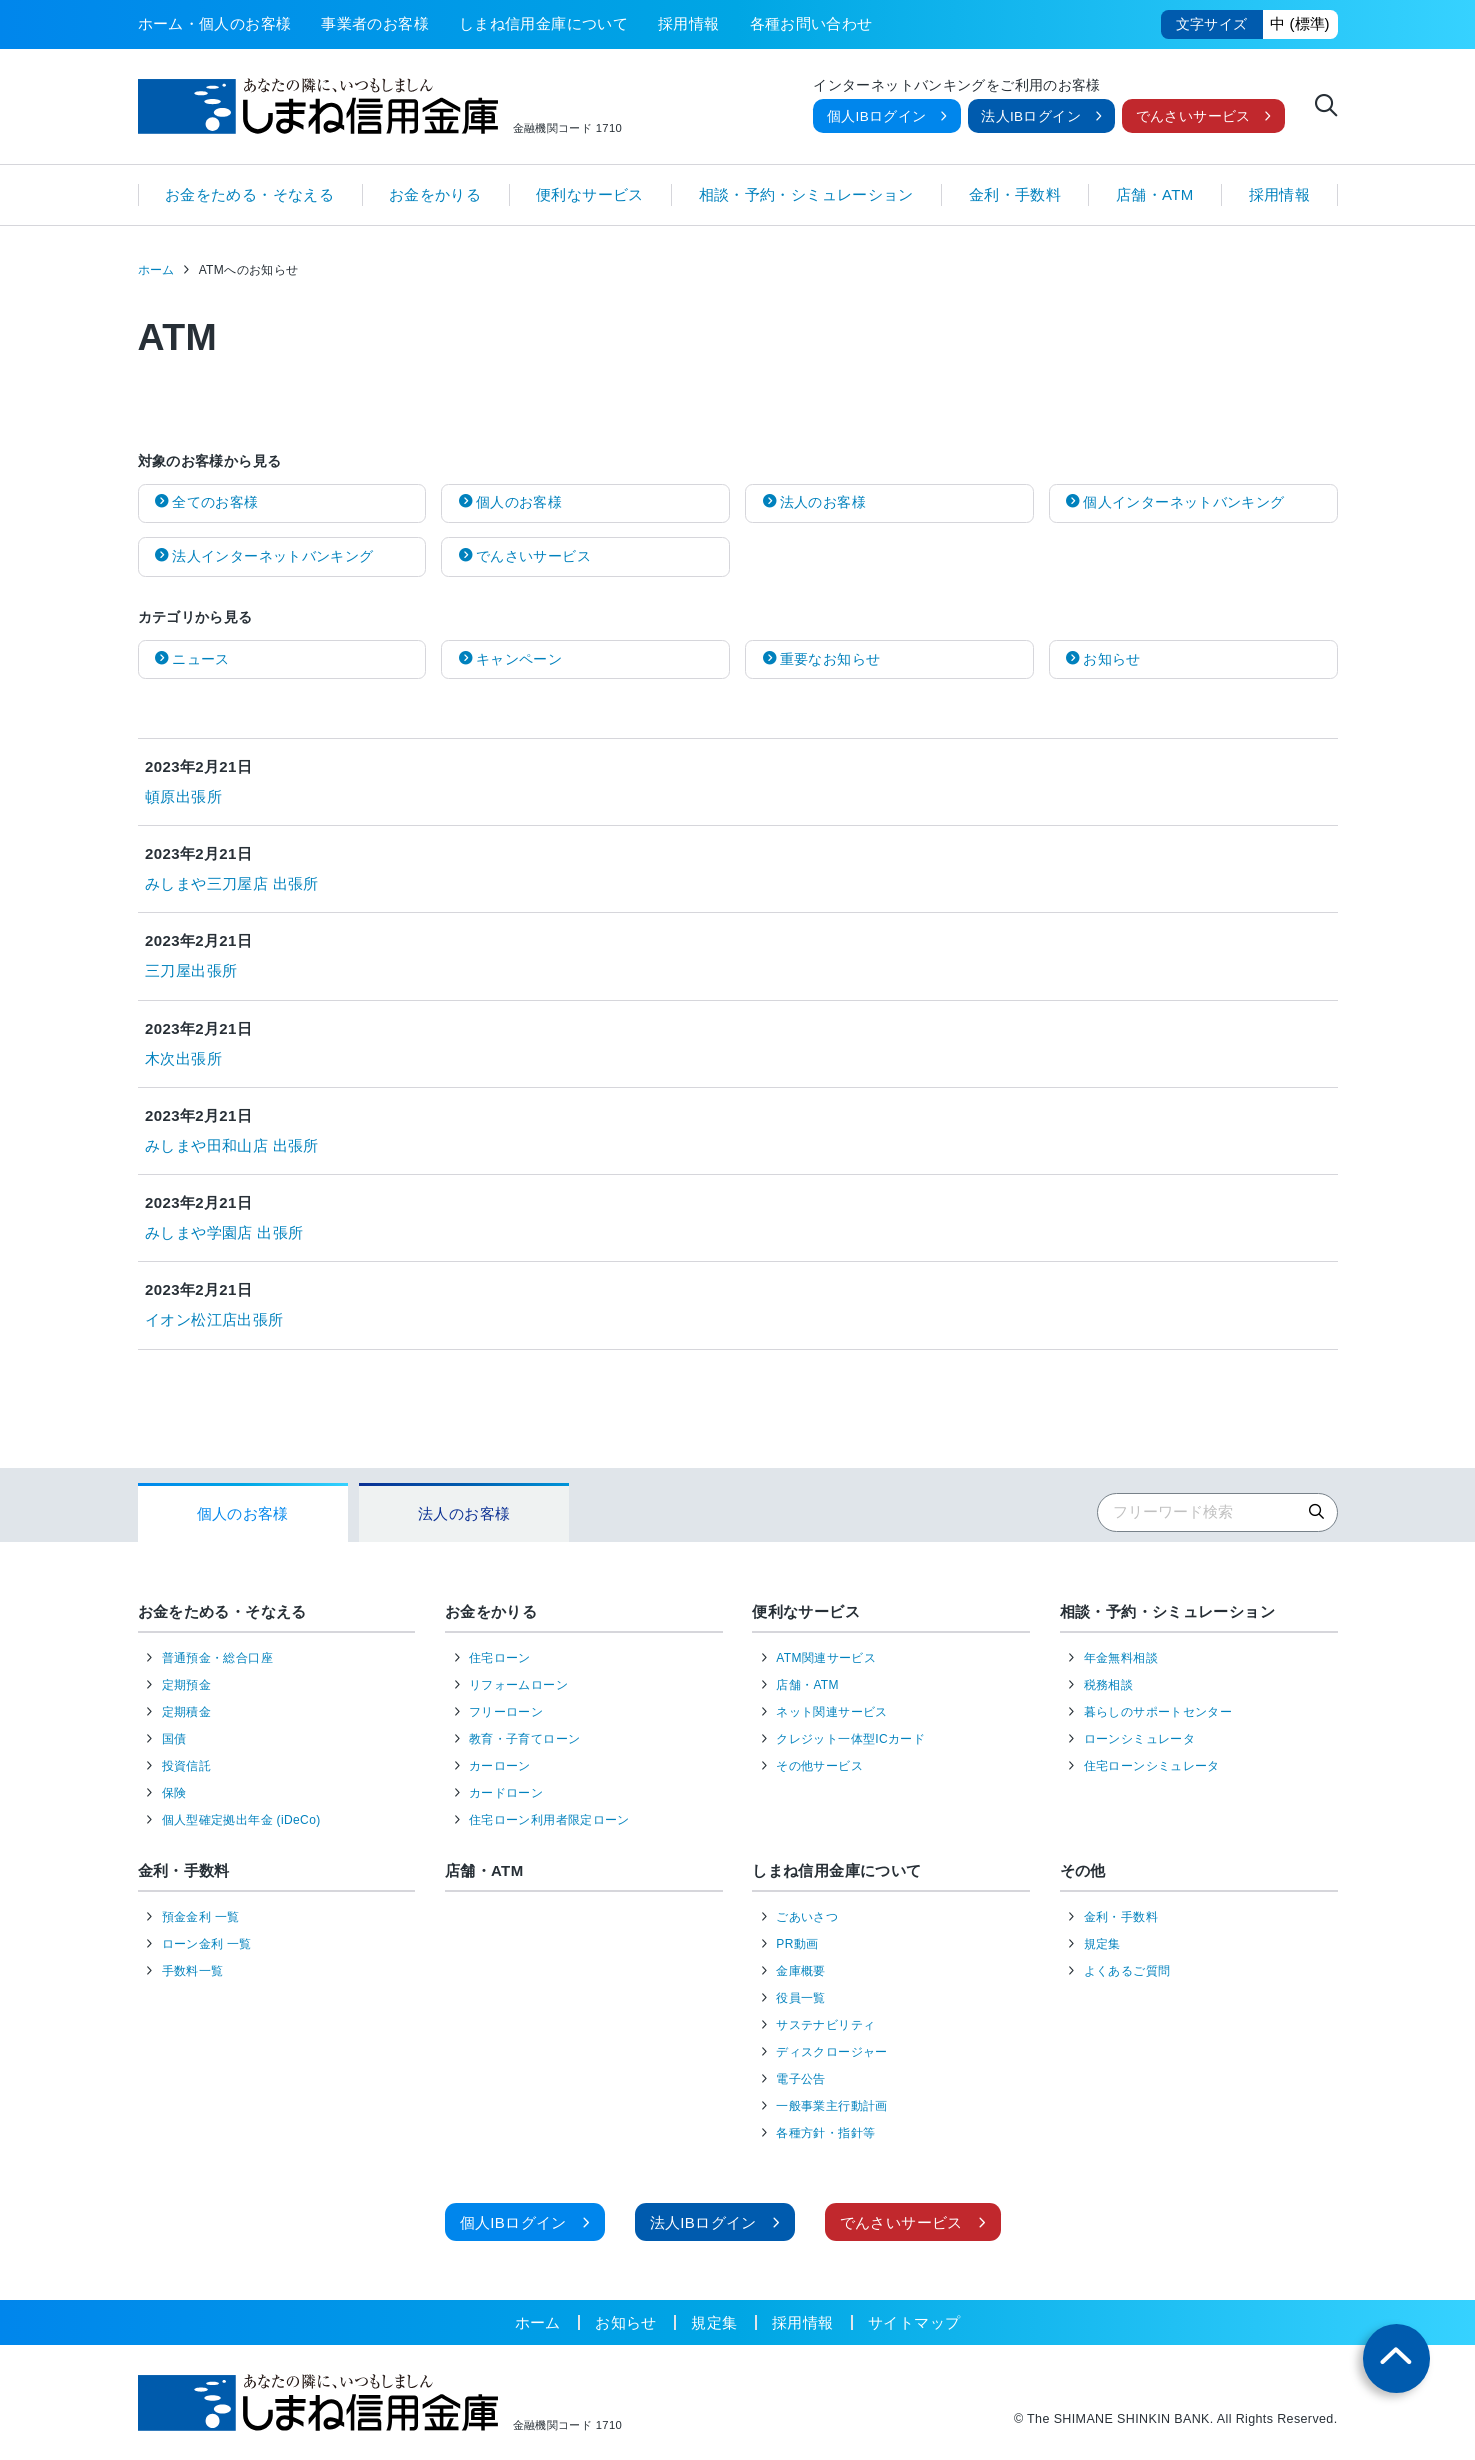  Describe the element at coordinates (506, 1793) in the screenshot. I see `カードローン` at that location.